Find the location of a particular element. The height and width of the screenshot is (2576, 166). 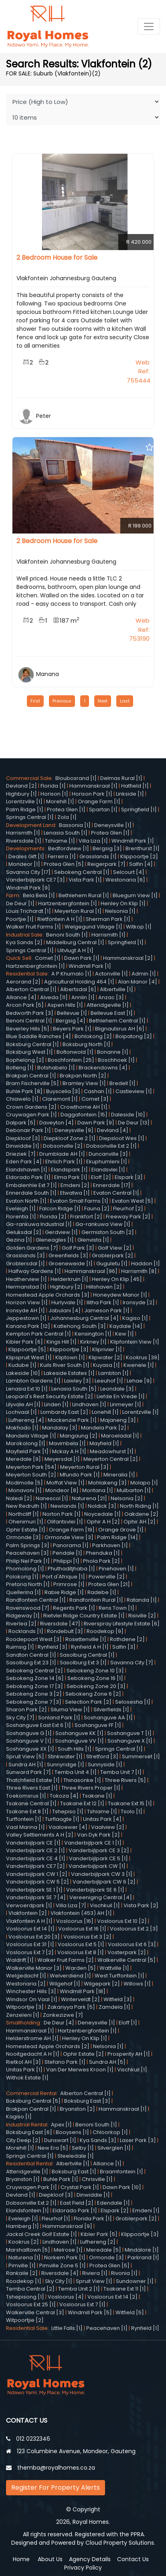

Peacehaven [1] is located at coordinates (107, 2328).